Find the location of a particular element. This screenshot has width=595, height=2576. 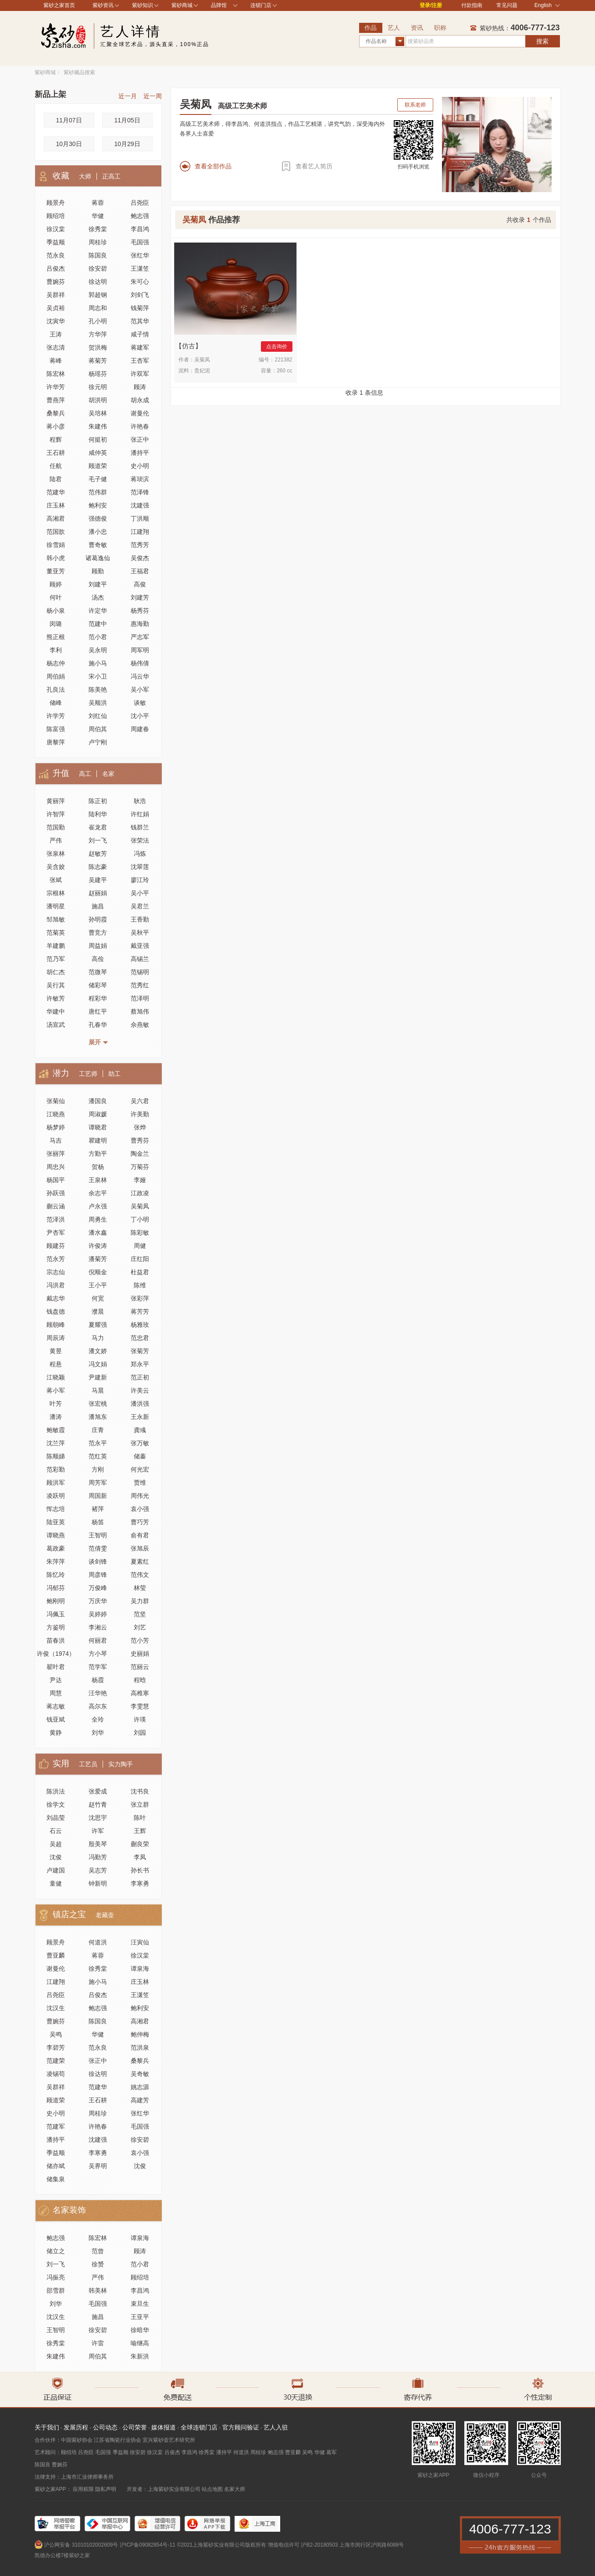

张爱成 is located at coordinates (98, 1791).